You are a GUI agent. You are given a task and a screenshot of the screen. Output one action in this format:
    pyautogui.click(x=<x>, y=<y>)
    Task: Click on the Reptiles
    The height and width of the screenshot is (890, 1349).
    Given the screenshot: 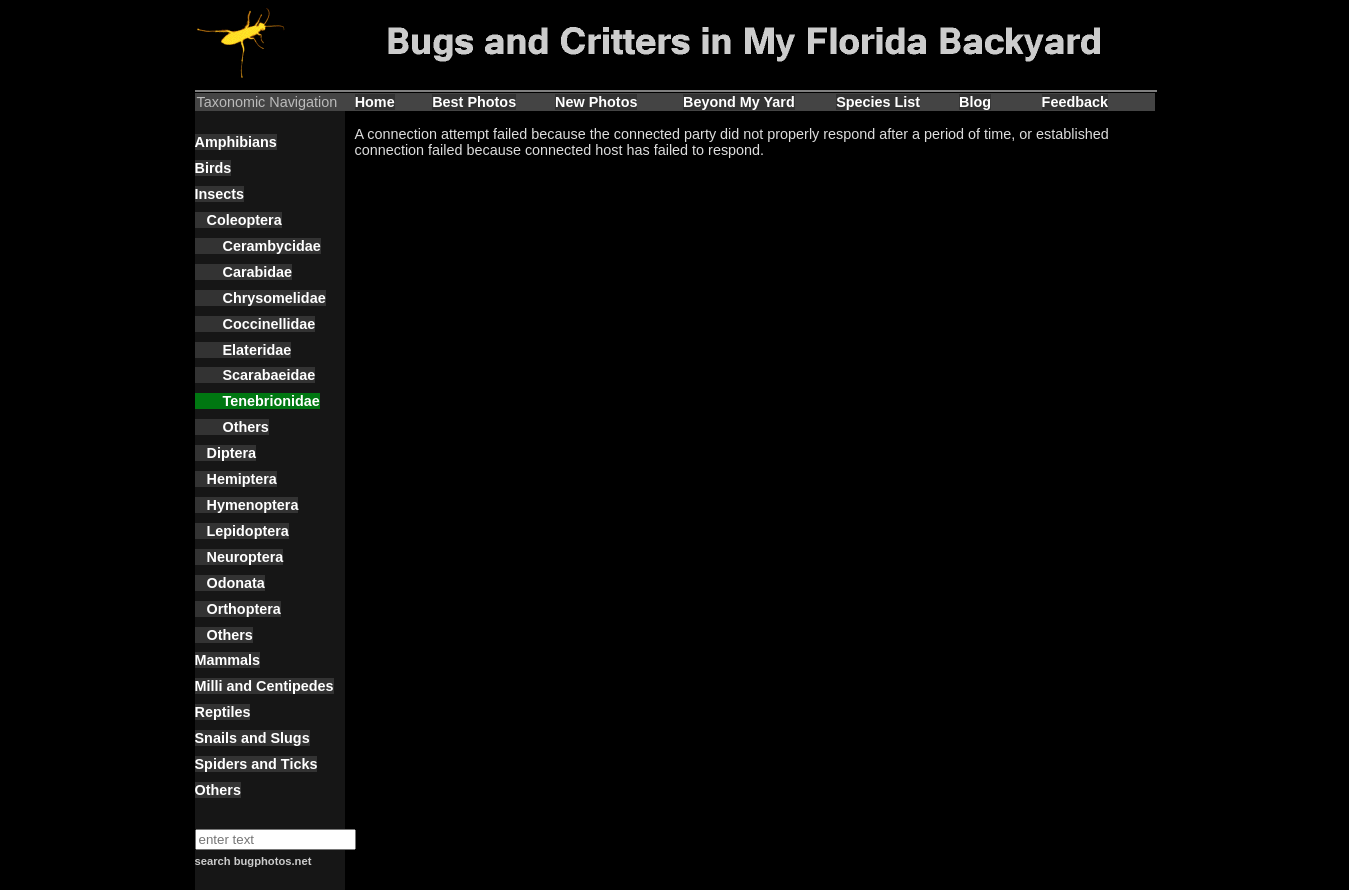 What is the action you would take?
    pyautogui.click(x=223, y=712)
    